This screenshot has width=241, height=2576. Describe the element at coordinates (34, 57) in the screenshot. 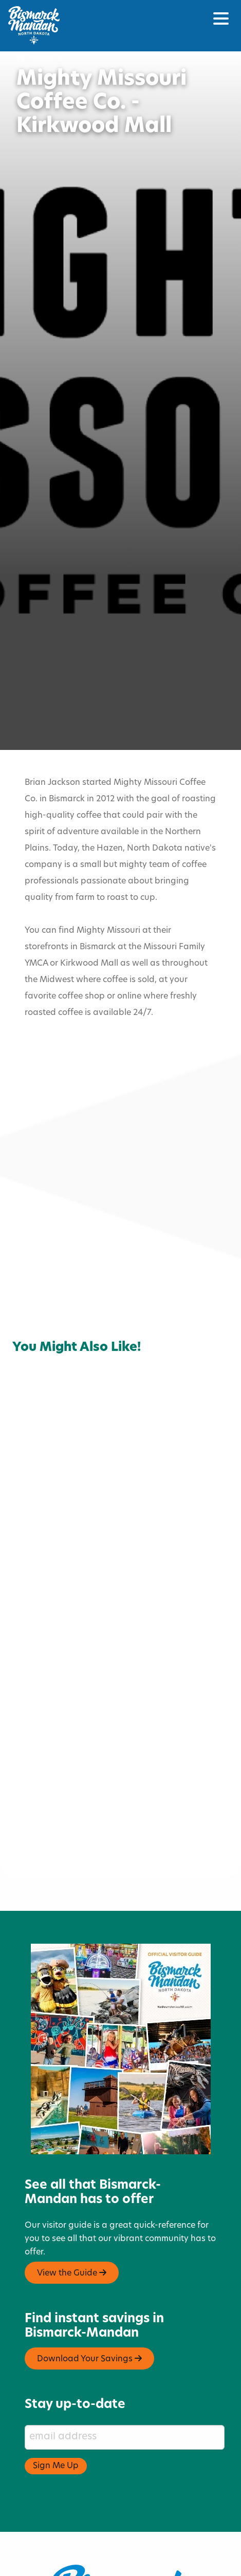

I see `Home` at that location.